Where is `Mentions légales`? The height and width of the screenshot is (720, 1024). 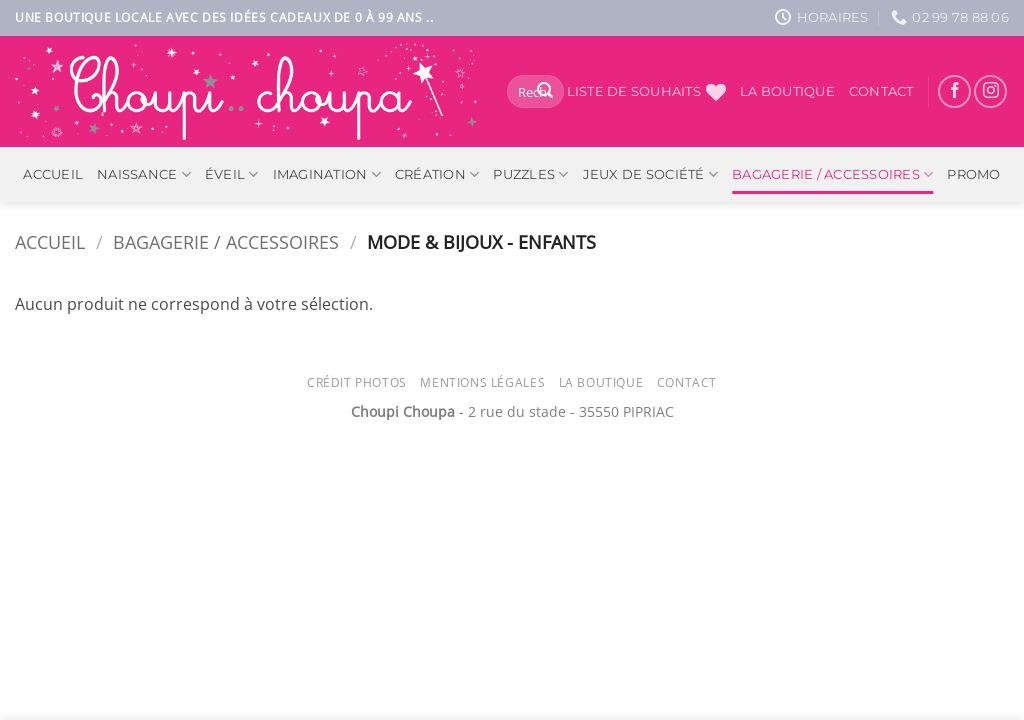 Mentions légales is located at coordinates (482, 382).